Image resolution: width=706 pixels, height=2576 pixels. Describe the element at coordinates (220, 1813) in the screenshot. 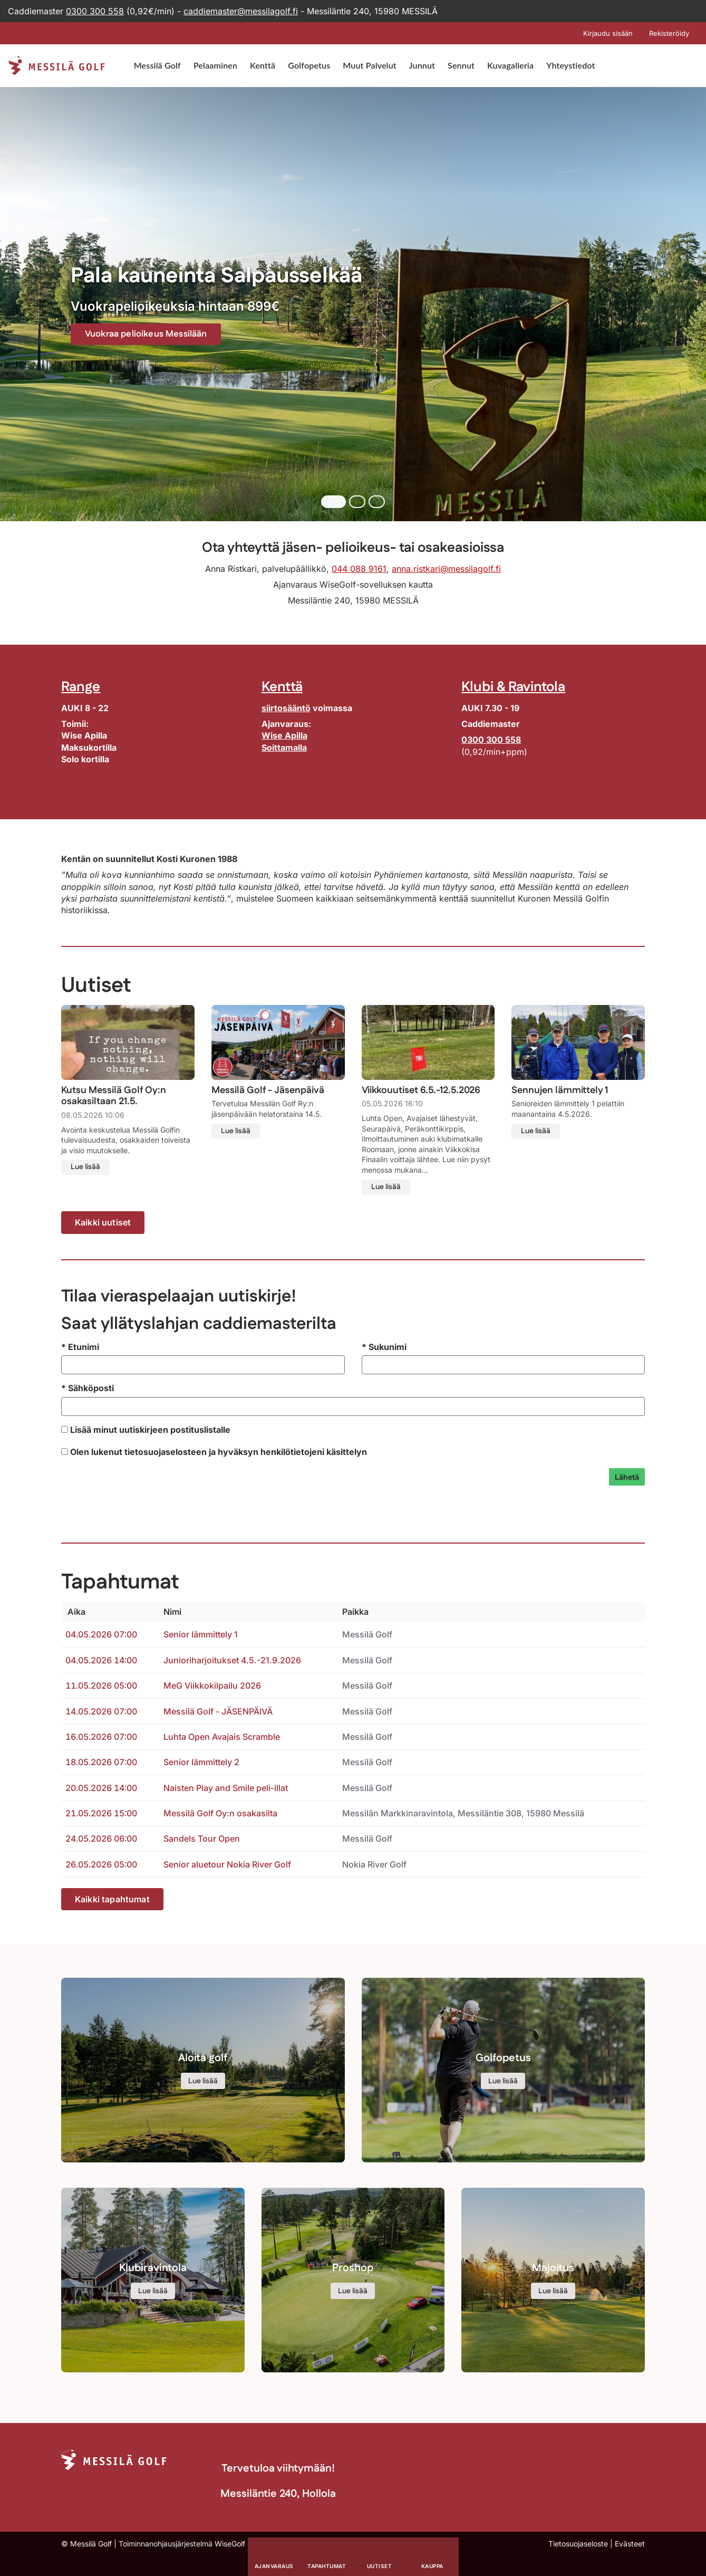

I see `Messilä Golf Oy:n osakasilta` at that location.